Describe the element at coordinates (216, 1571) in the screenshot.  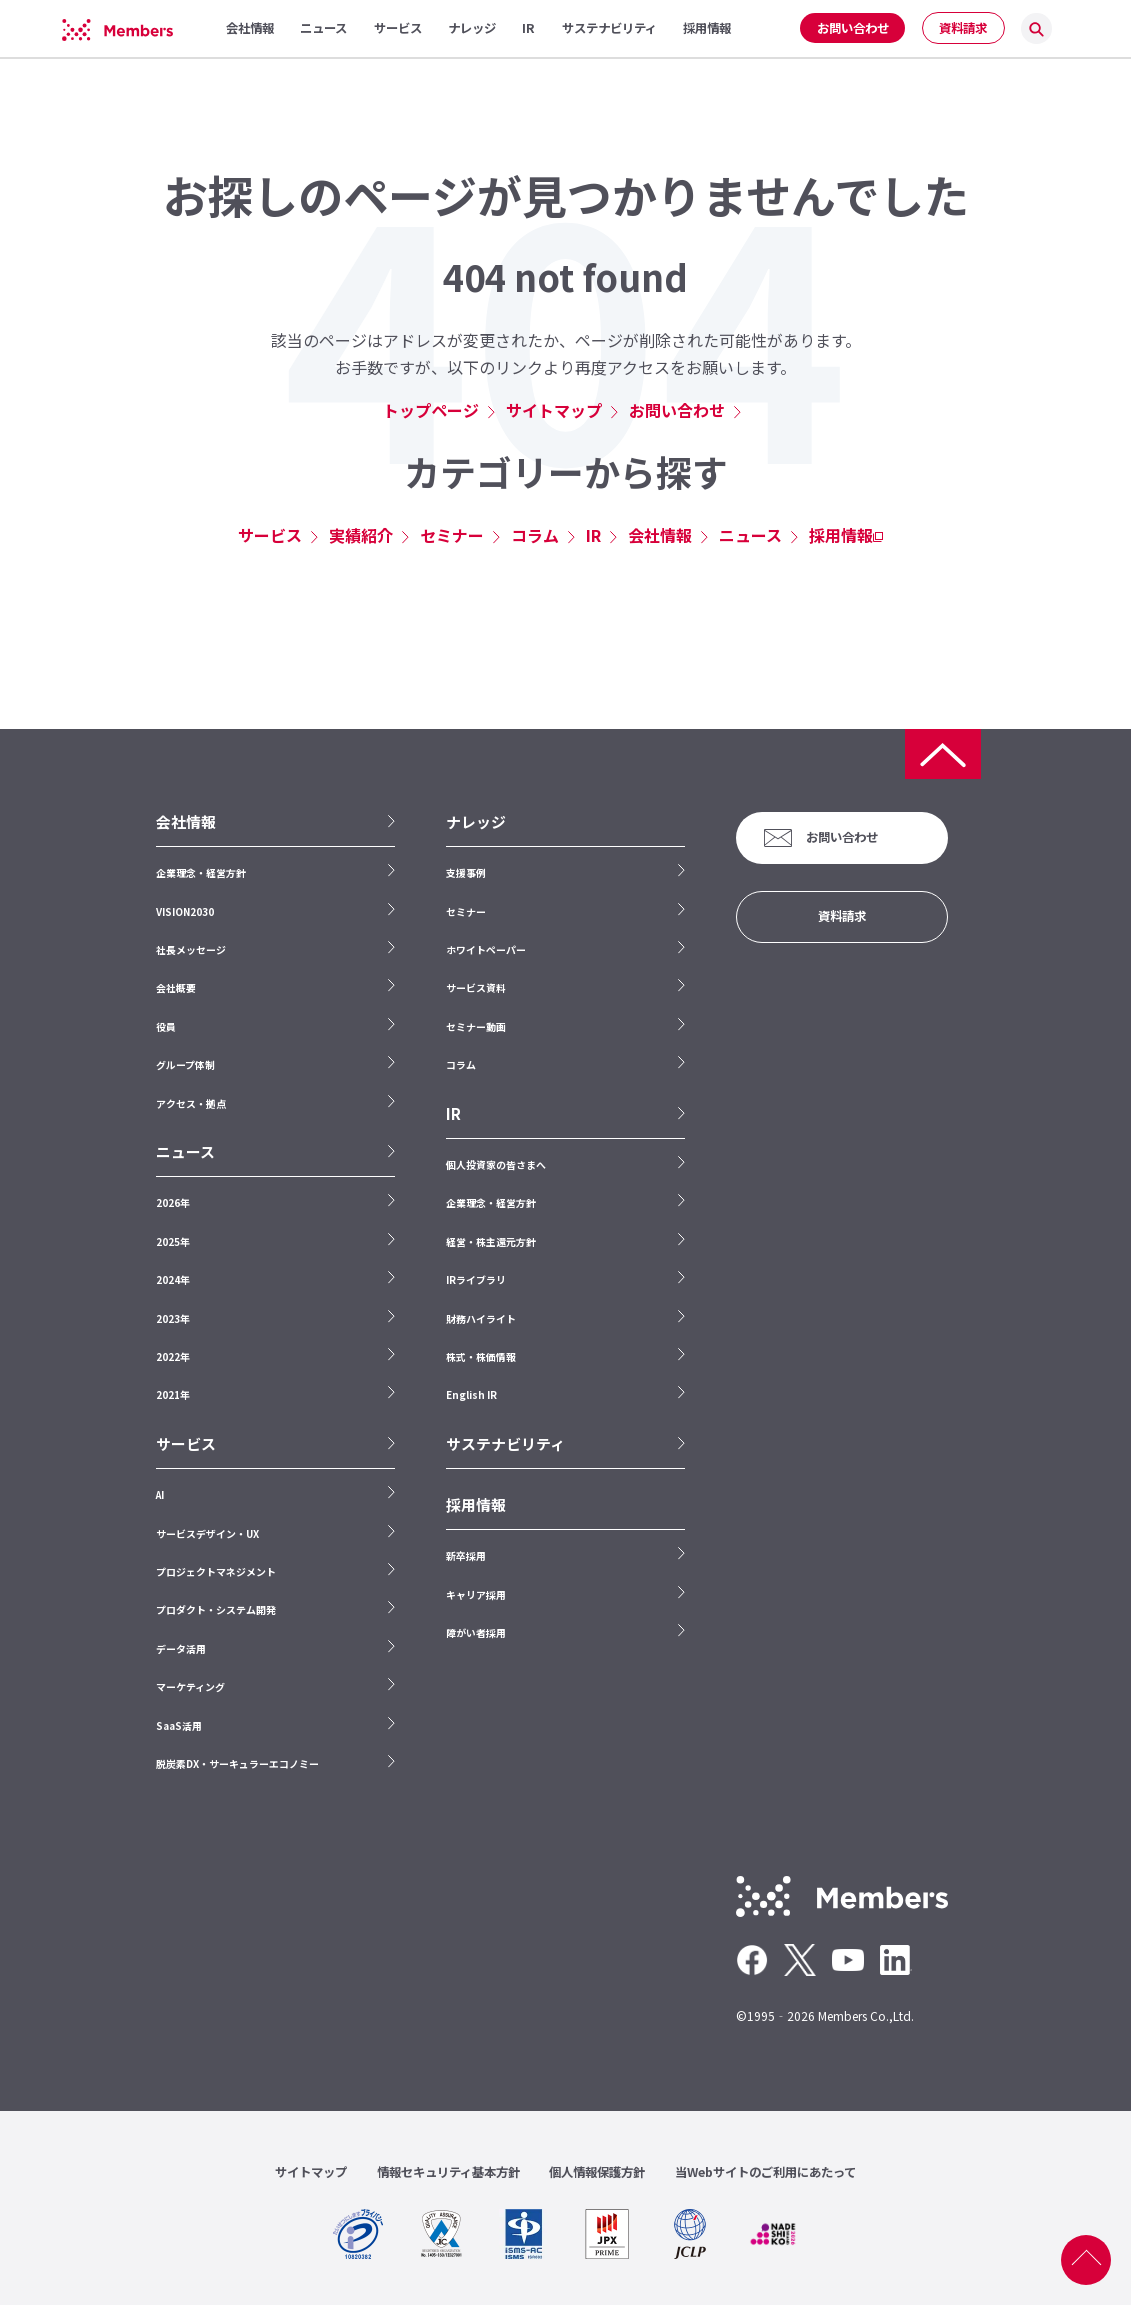
I see `プロジェクトマネジメント` at that location.